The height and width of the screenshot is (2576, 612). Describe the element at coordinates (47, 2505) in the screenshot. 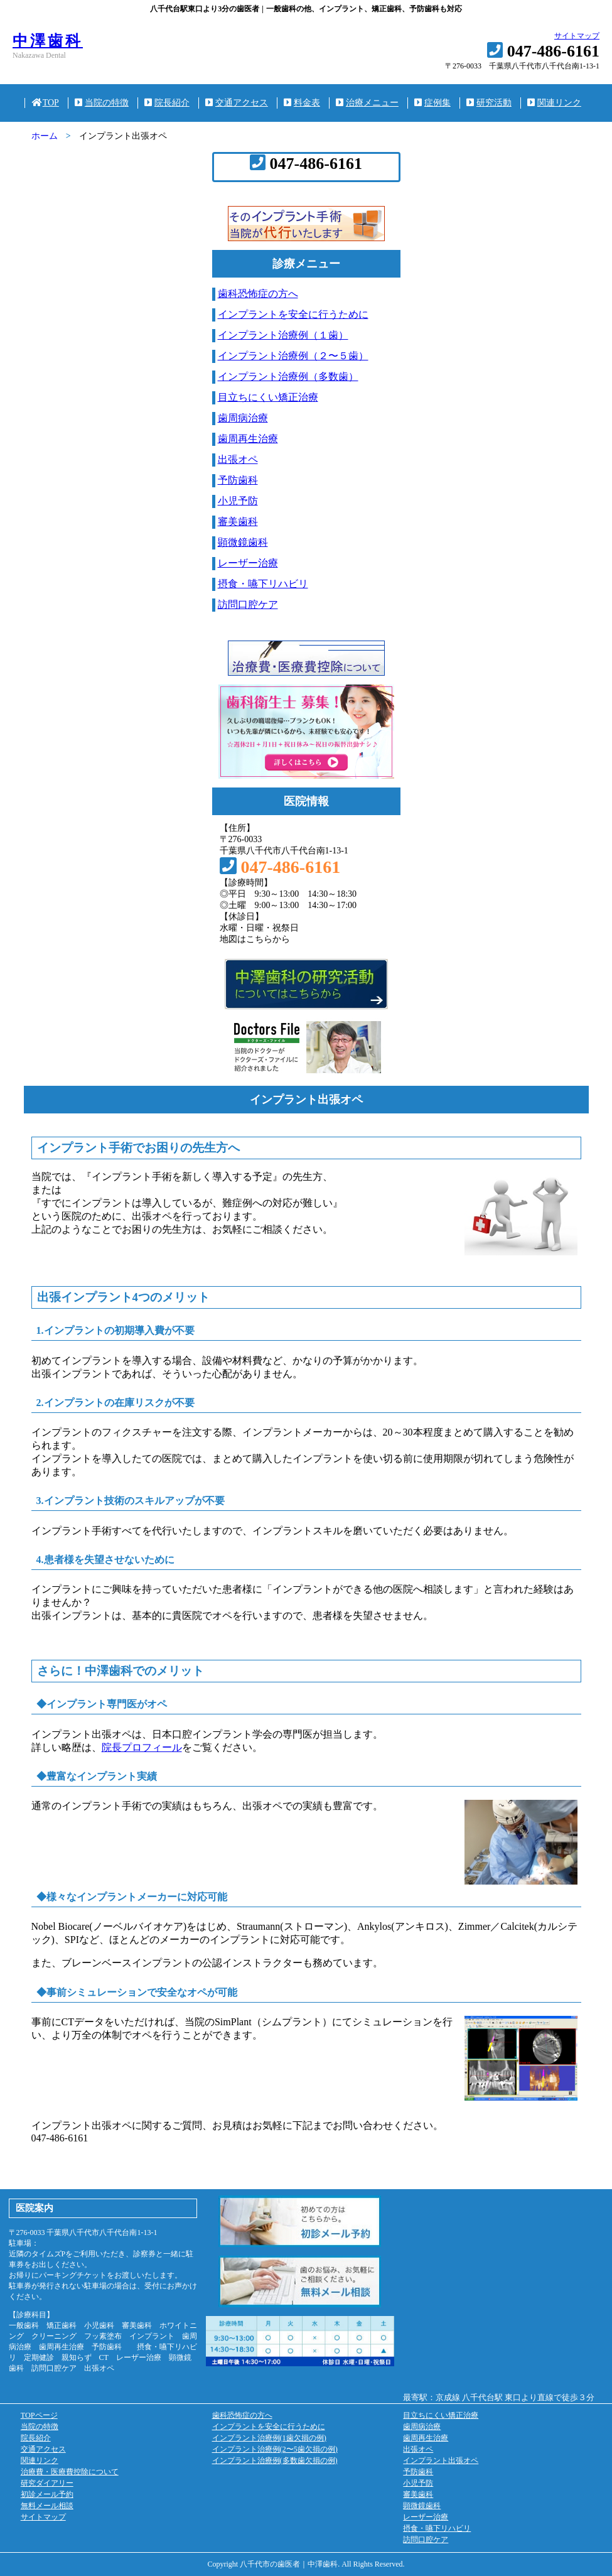

I see `無料メール相談` at that location.